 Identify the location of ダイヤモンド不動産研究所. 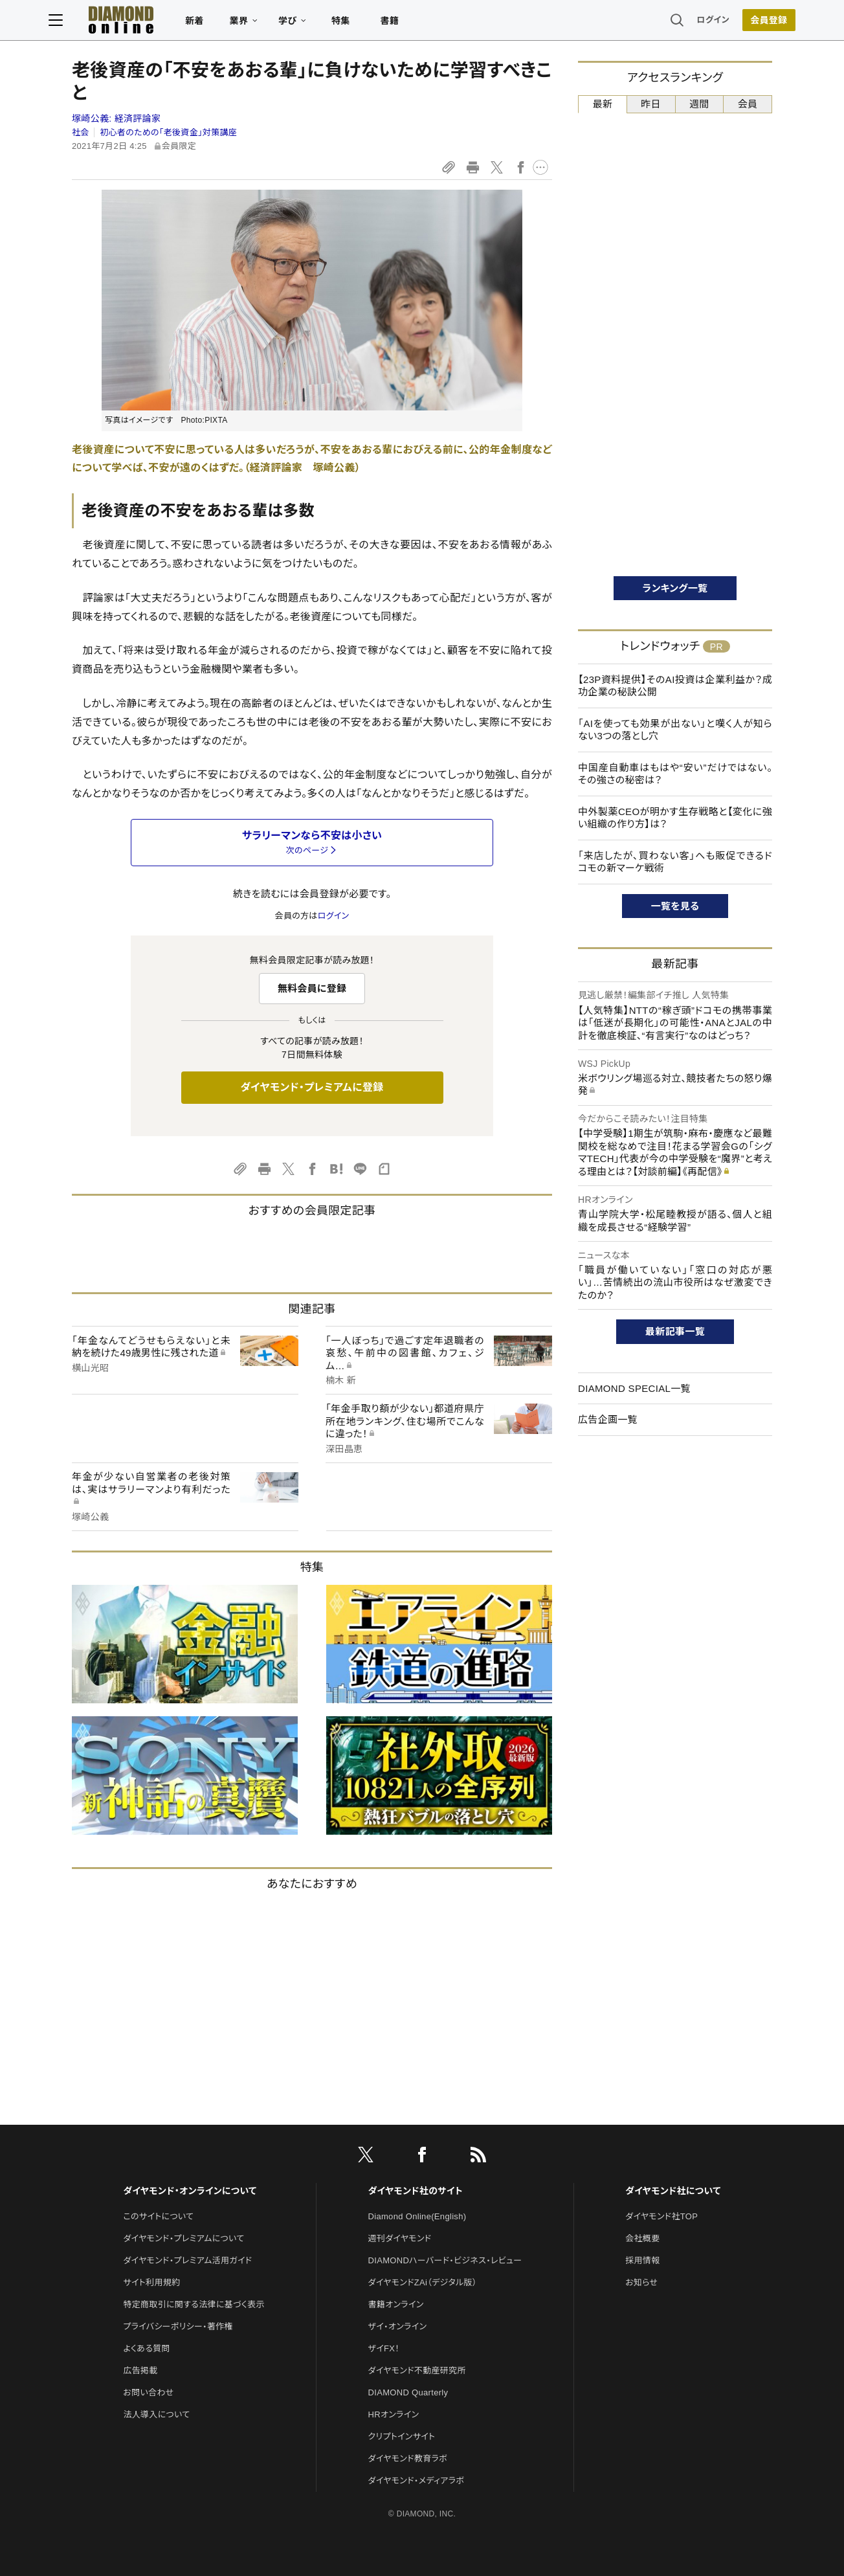
(417, 2370).